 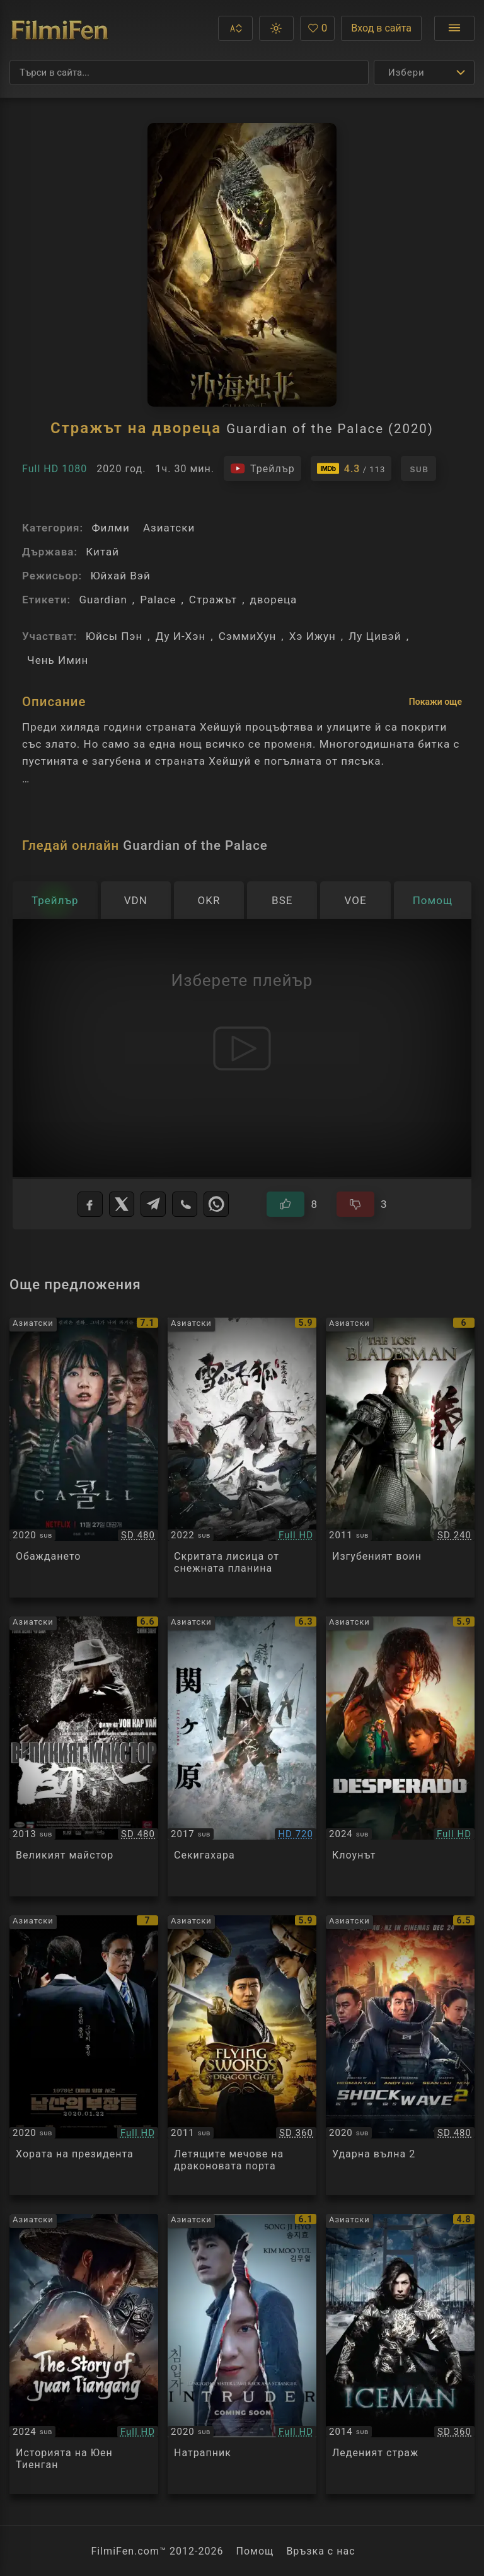 What do you see at coordinates (400, 1756) in the screenshot?
I see `[Преглед на Thug in a Suit]` at bounding box center [400, 1756].